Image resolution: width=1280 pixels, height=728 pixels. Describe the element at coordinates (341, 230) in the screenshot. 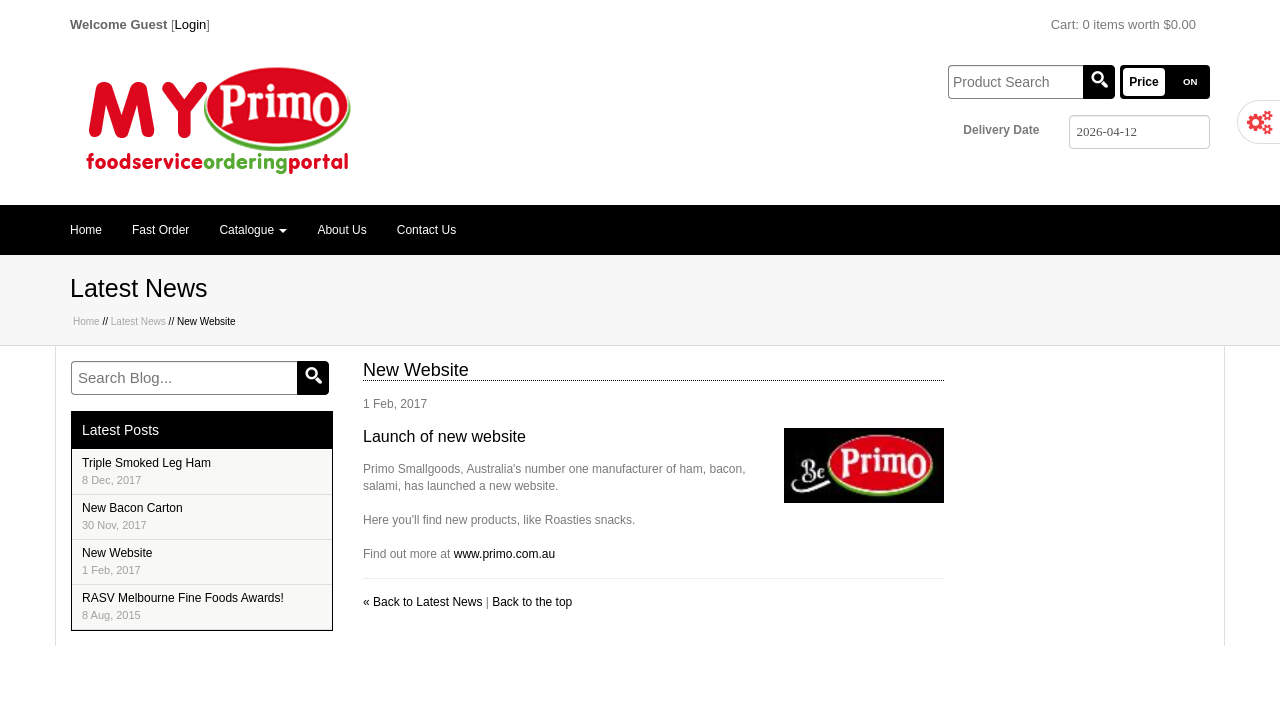

I see `About Us` at that location.